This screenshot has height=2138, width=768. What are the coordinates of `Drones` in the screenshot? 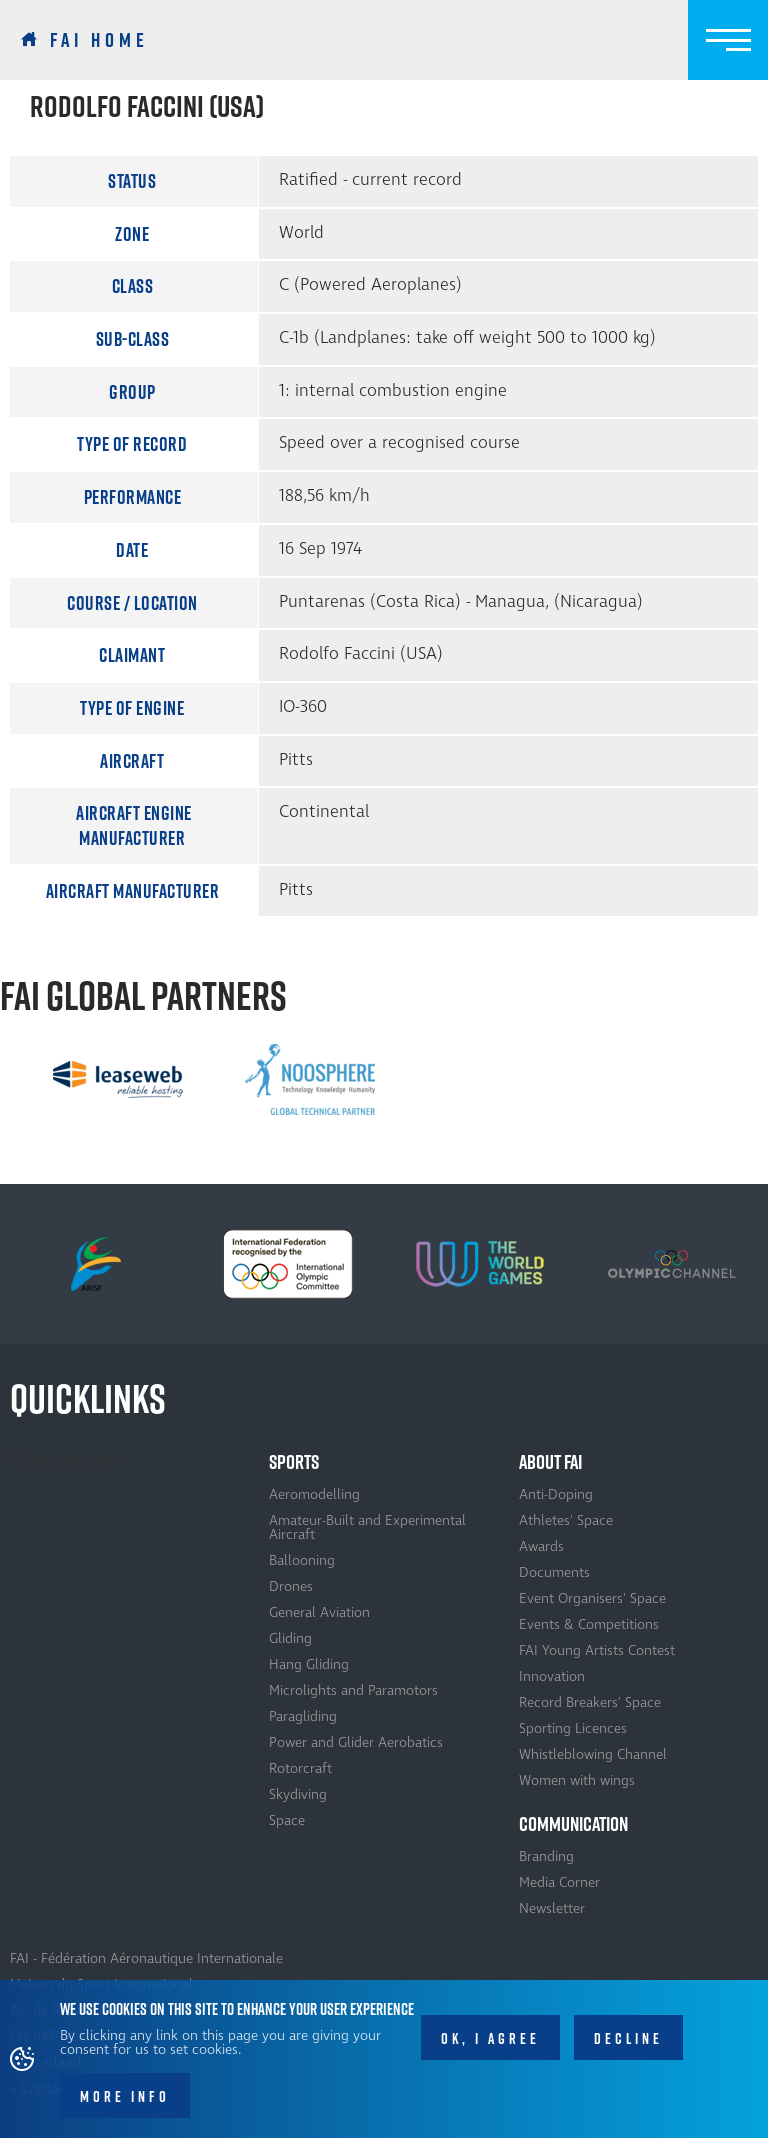 It's located at (291, 1586).